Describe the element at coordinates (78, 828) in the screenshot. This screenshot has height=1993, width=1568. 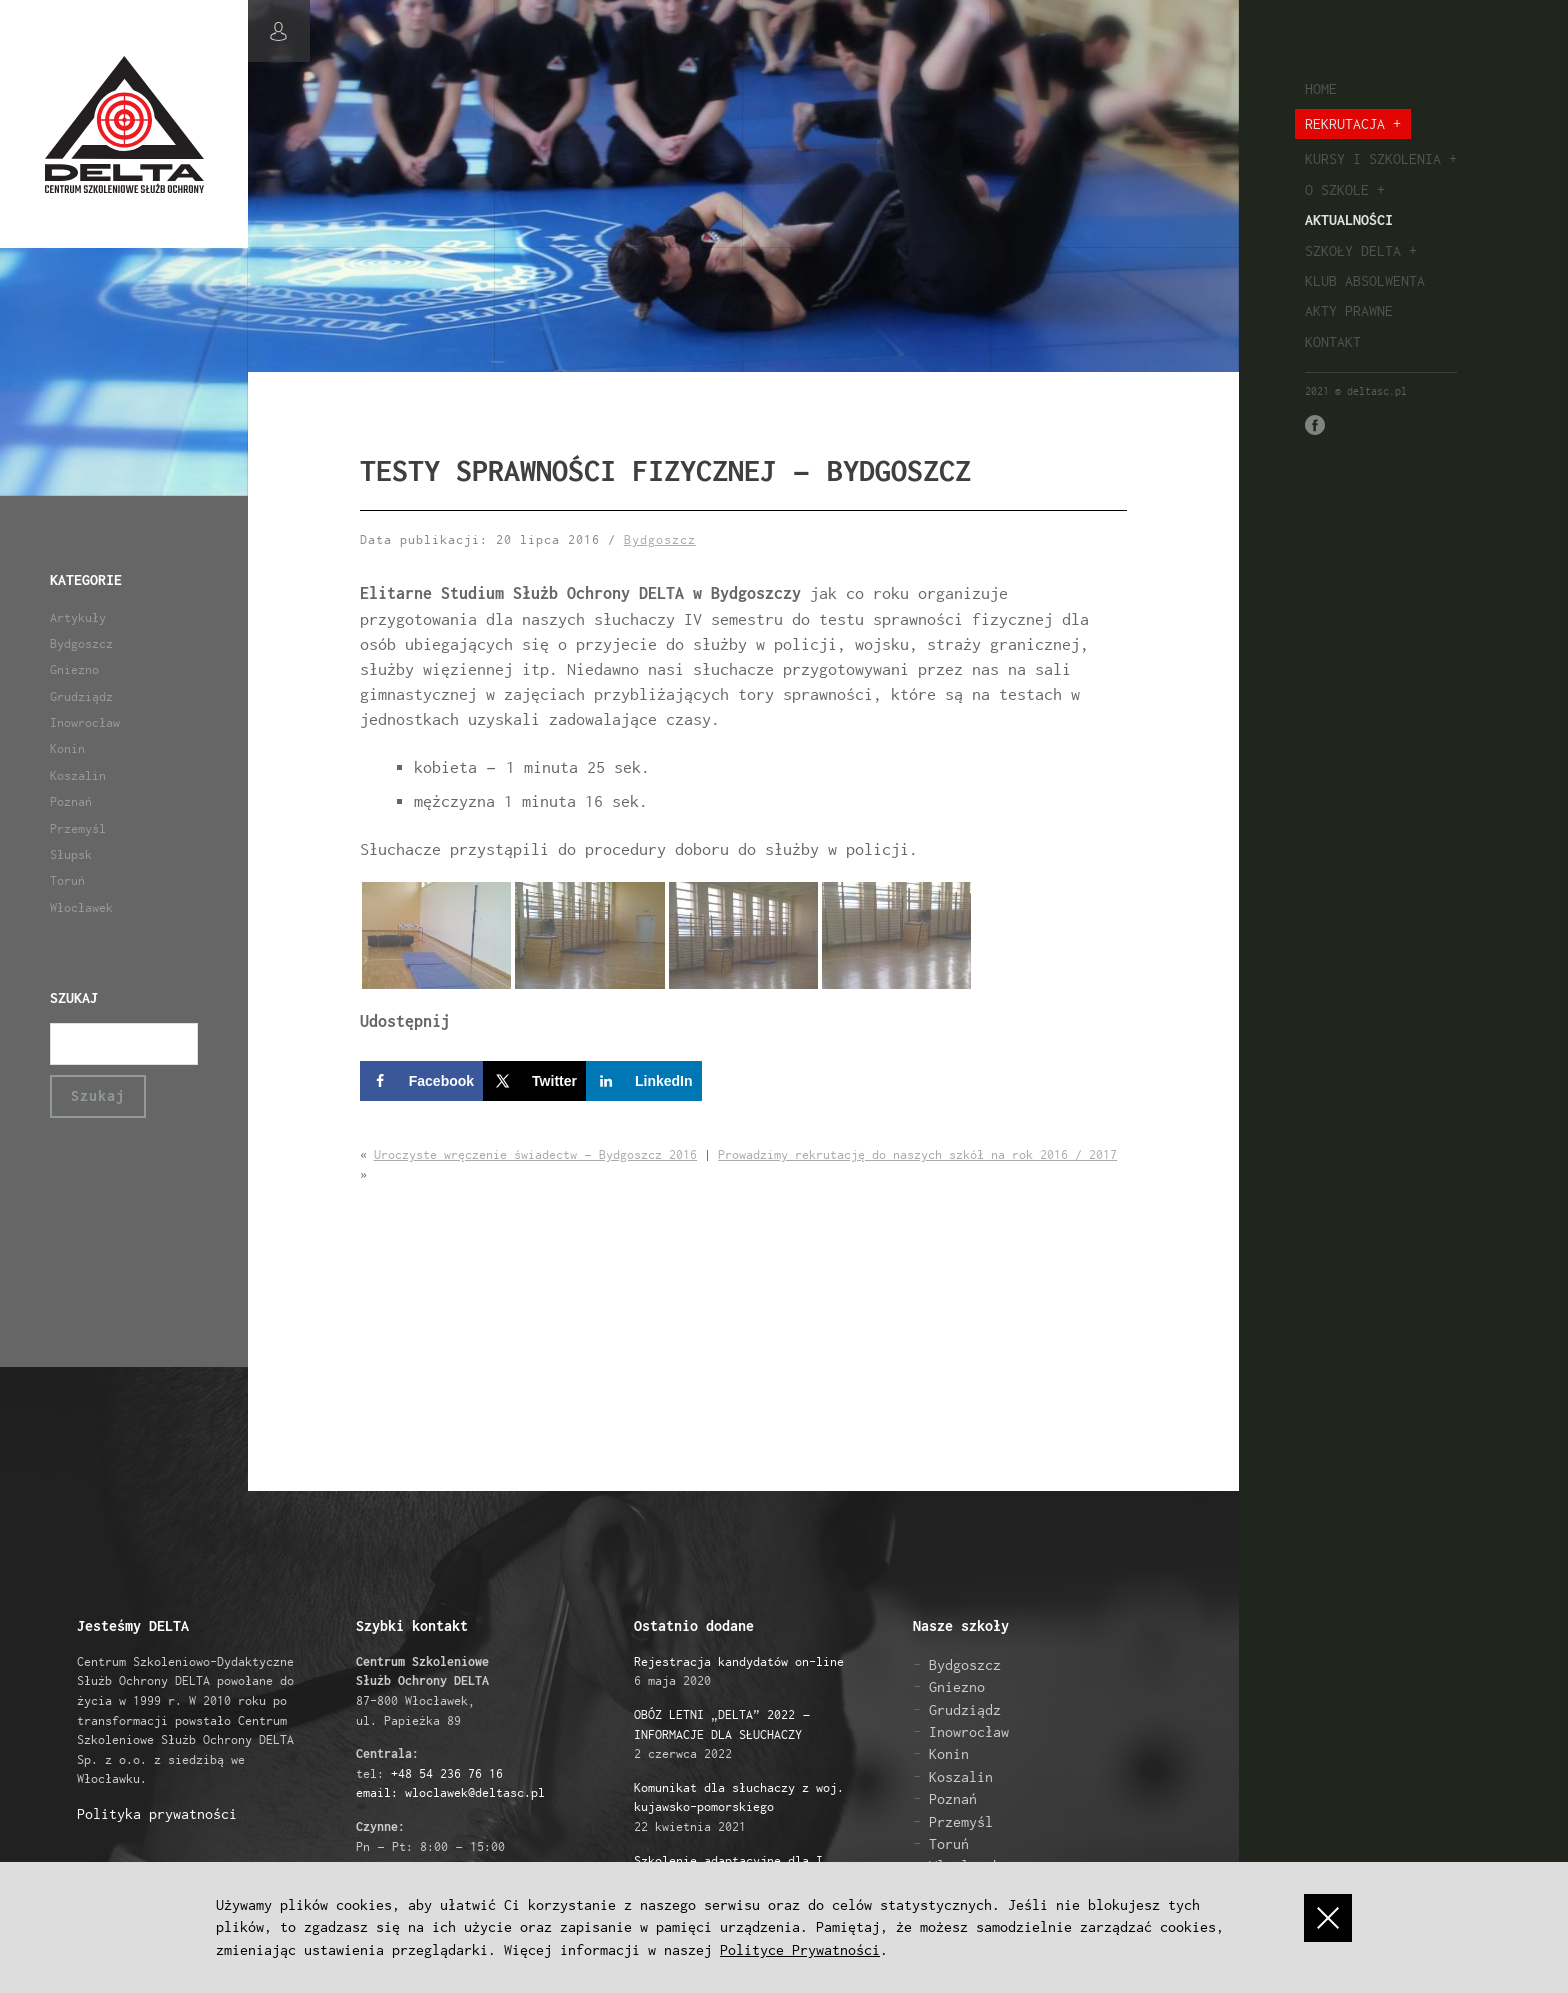
I see `Przemyśl` at that location.